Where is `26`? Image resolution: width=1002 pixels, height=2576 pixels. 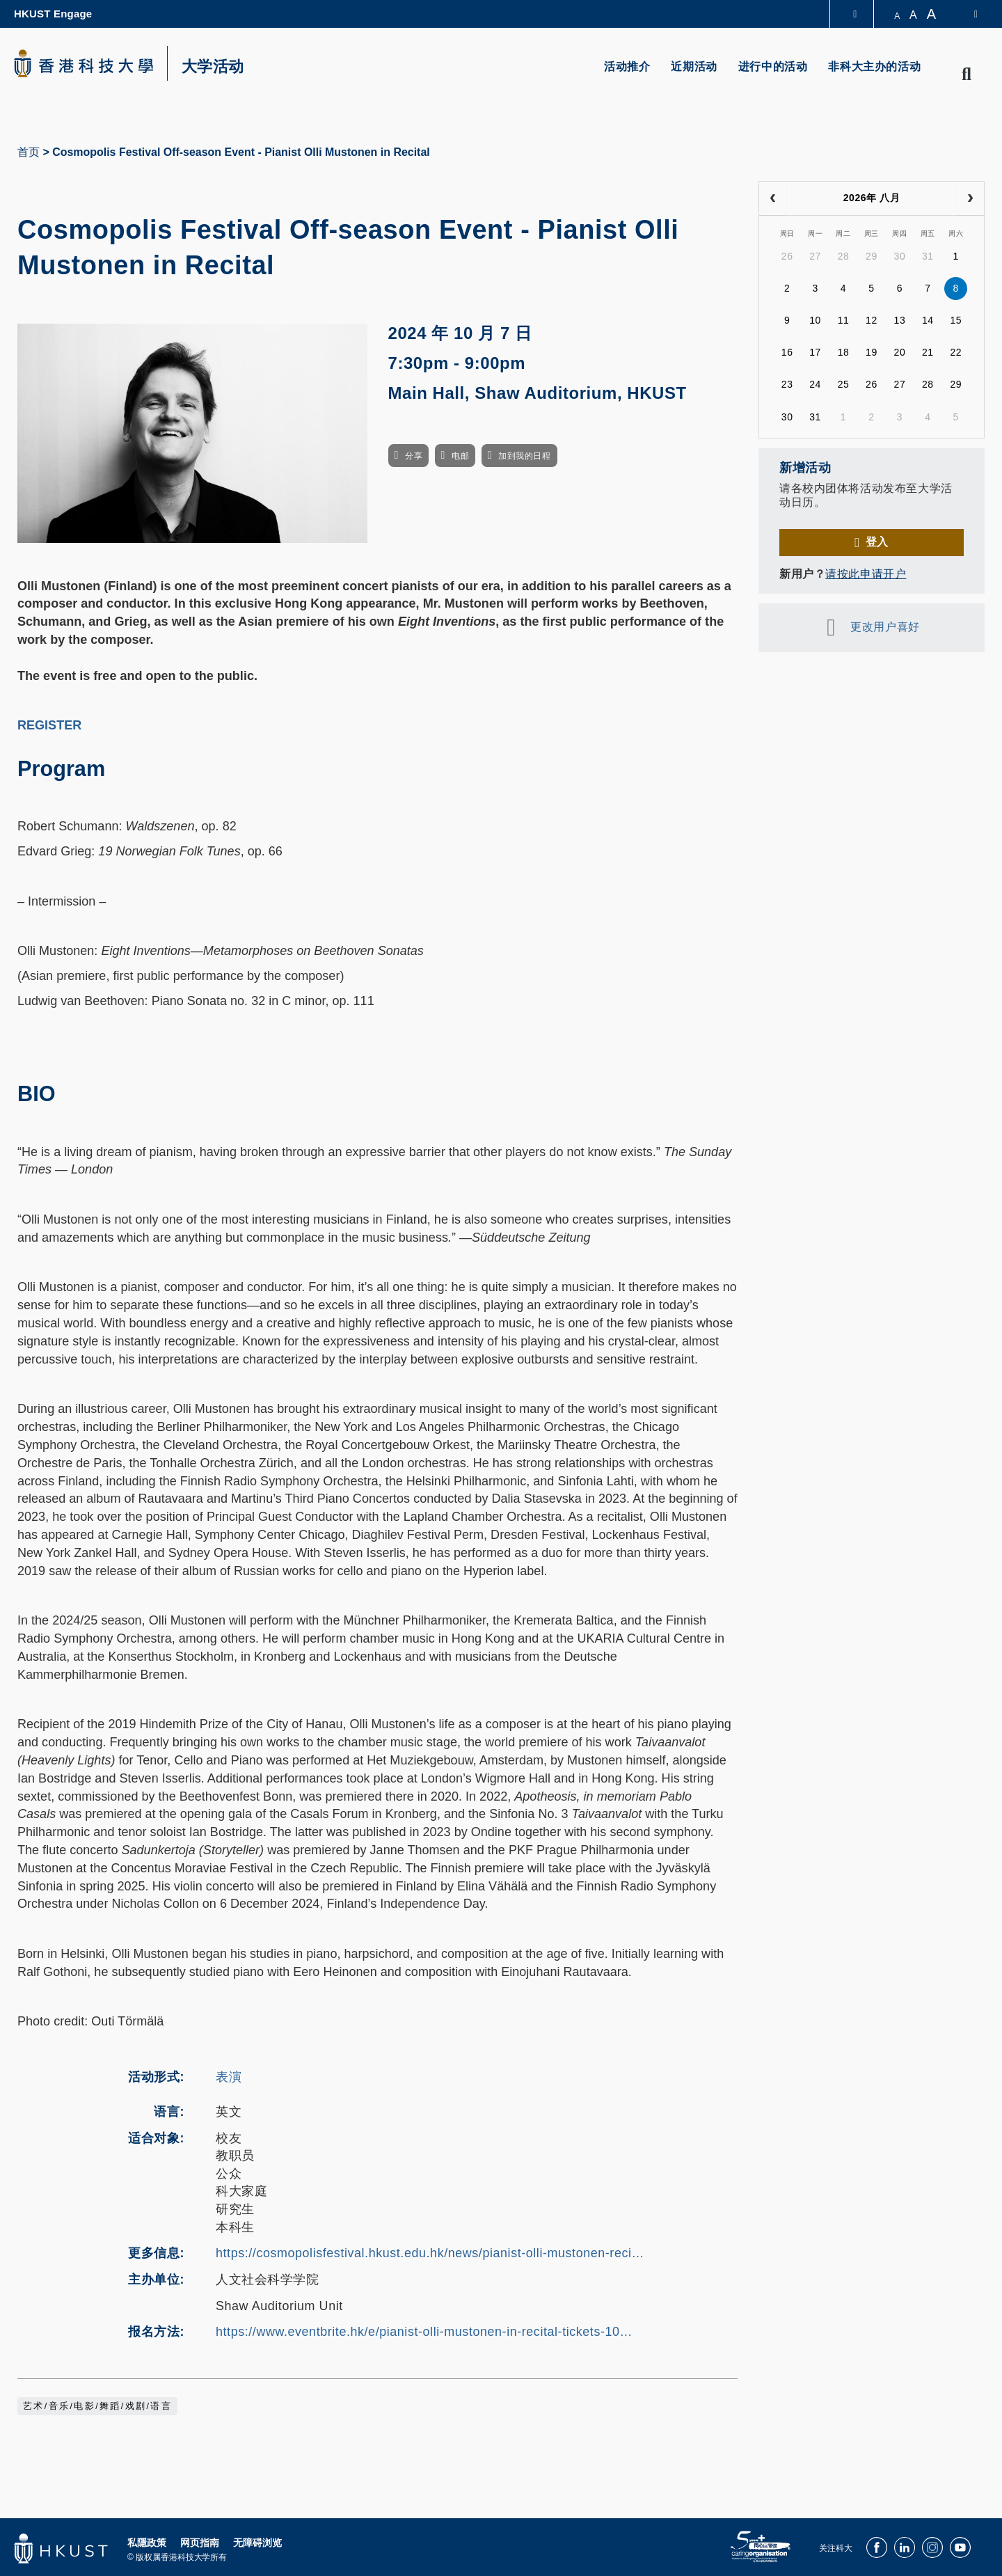
26 is located at coordinates (787, 256).